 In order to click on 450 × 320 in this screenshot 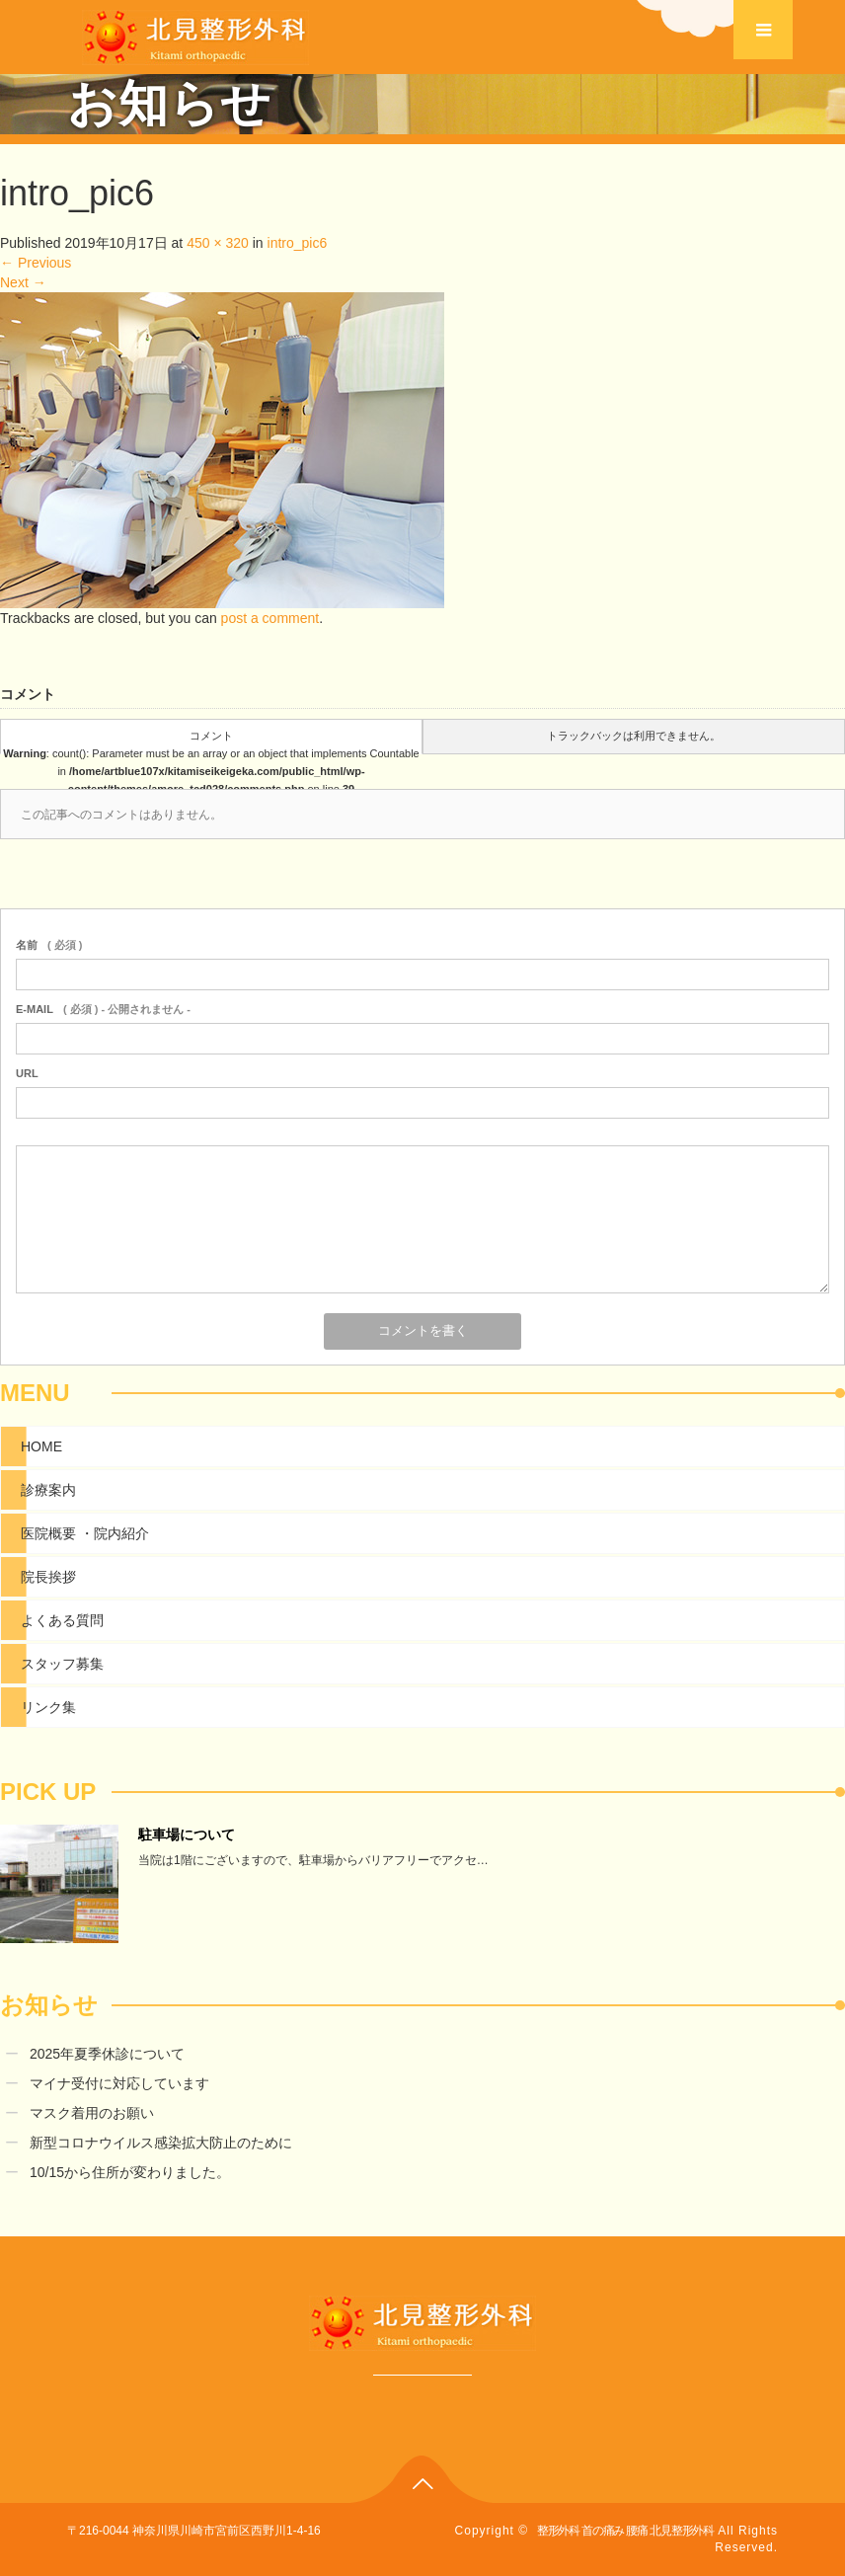, I will do `click(218, 243)`.